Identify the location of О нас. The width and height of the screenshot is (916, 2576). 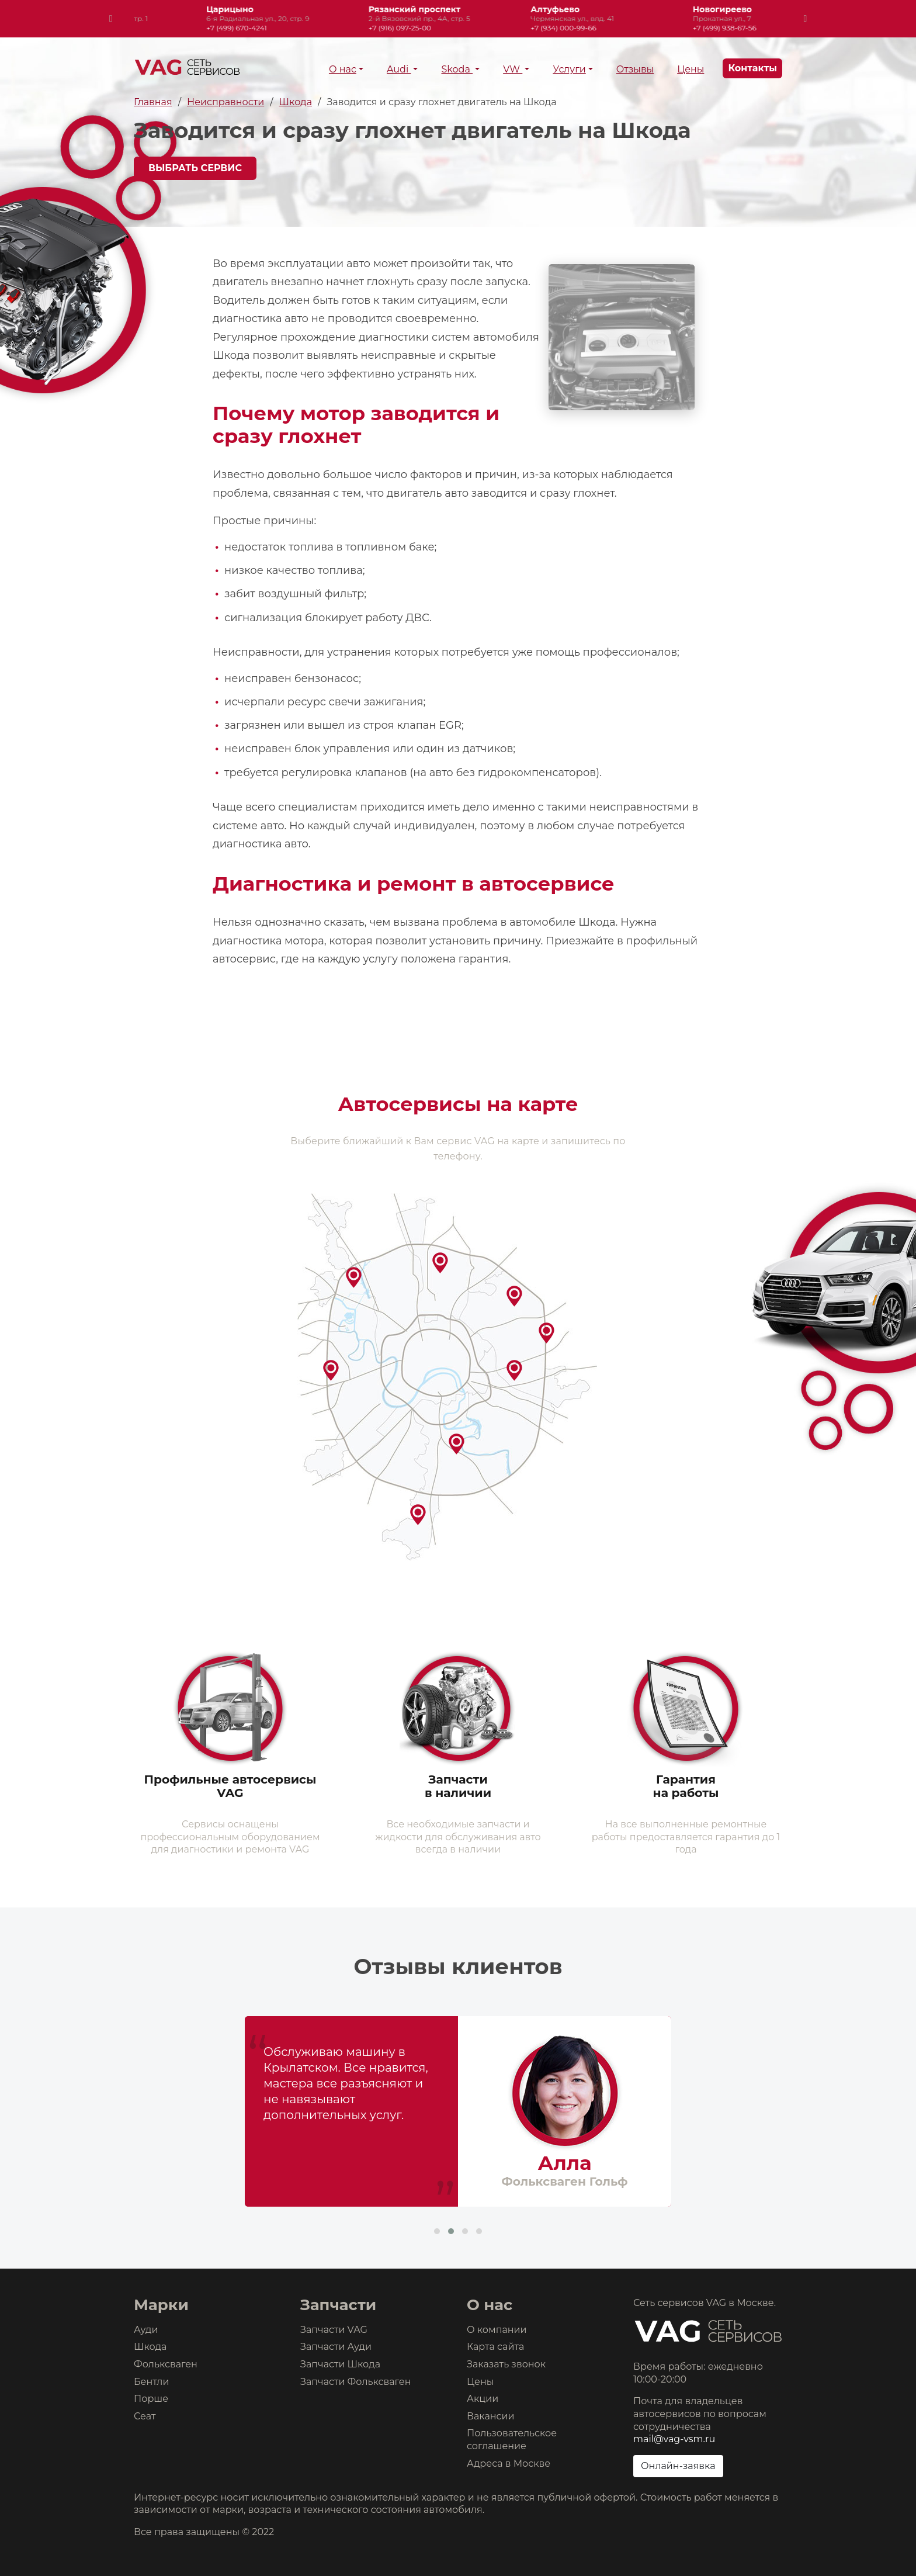
(342, 69).